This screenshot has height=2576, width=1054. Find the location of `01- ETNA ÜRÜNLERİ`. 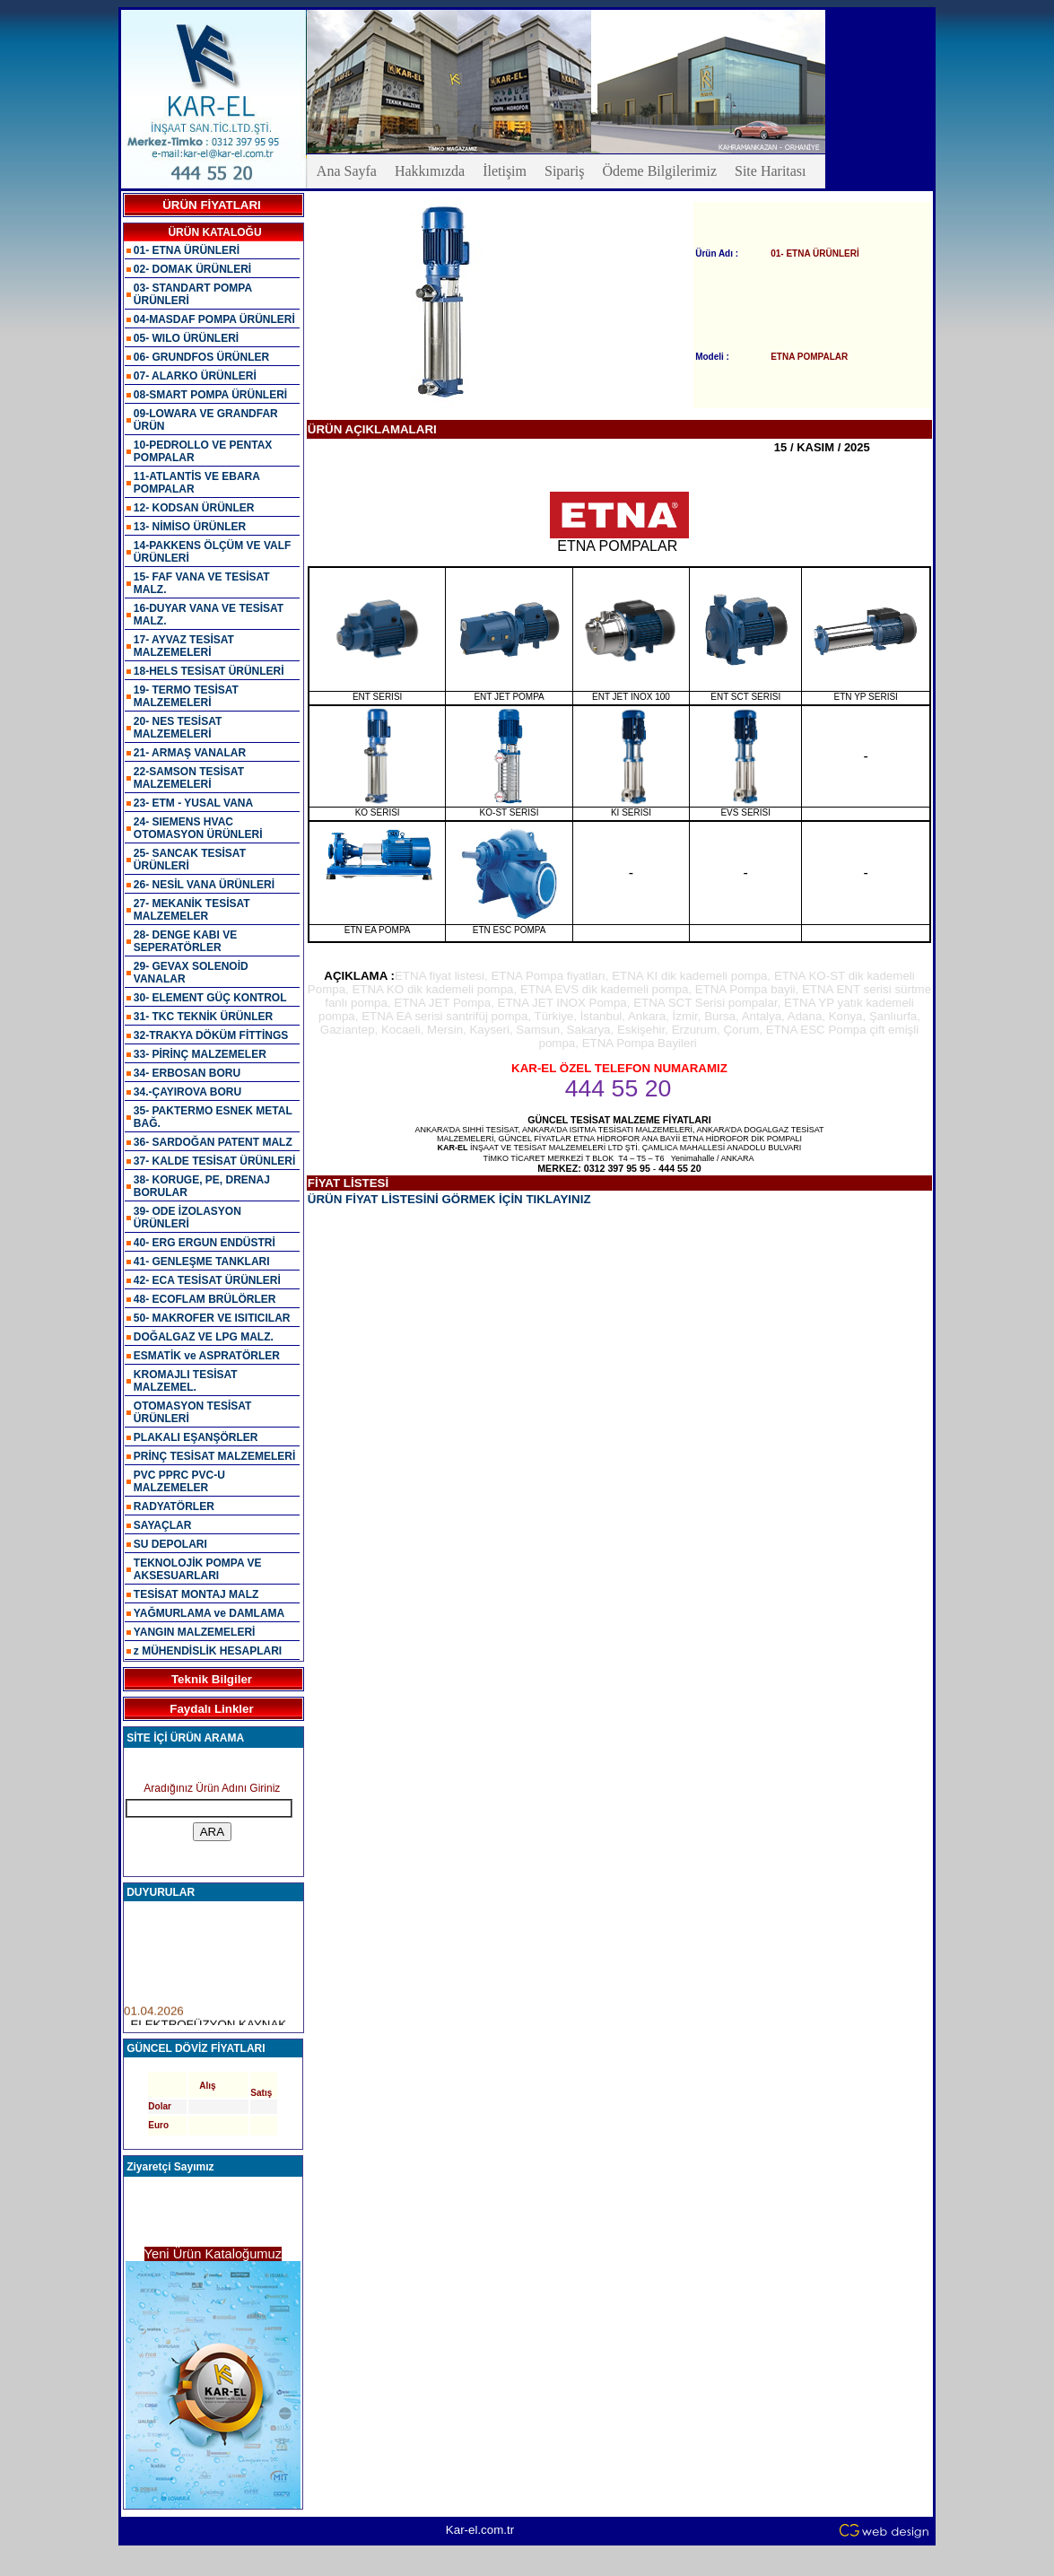

01- ETNA ÜRÜNLERİ is located at coordinates (187, 250).